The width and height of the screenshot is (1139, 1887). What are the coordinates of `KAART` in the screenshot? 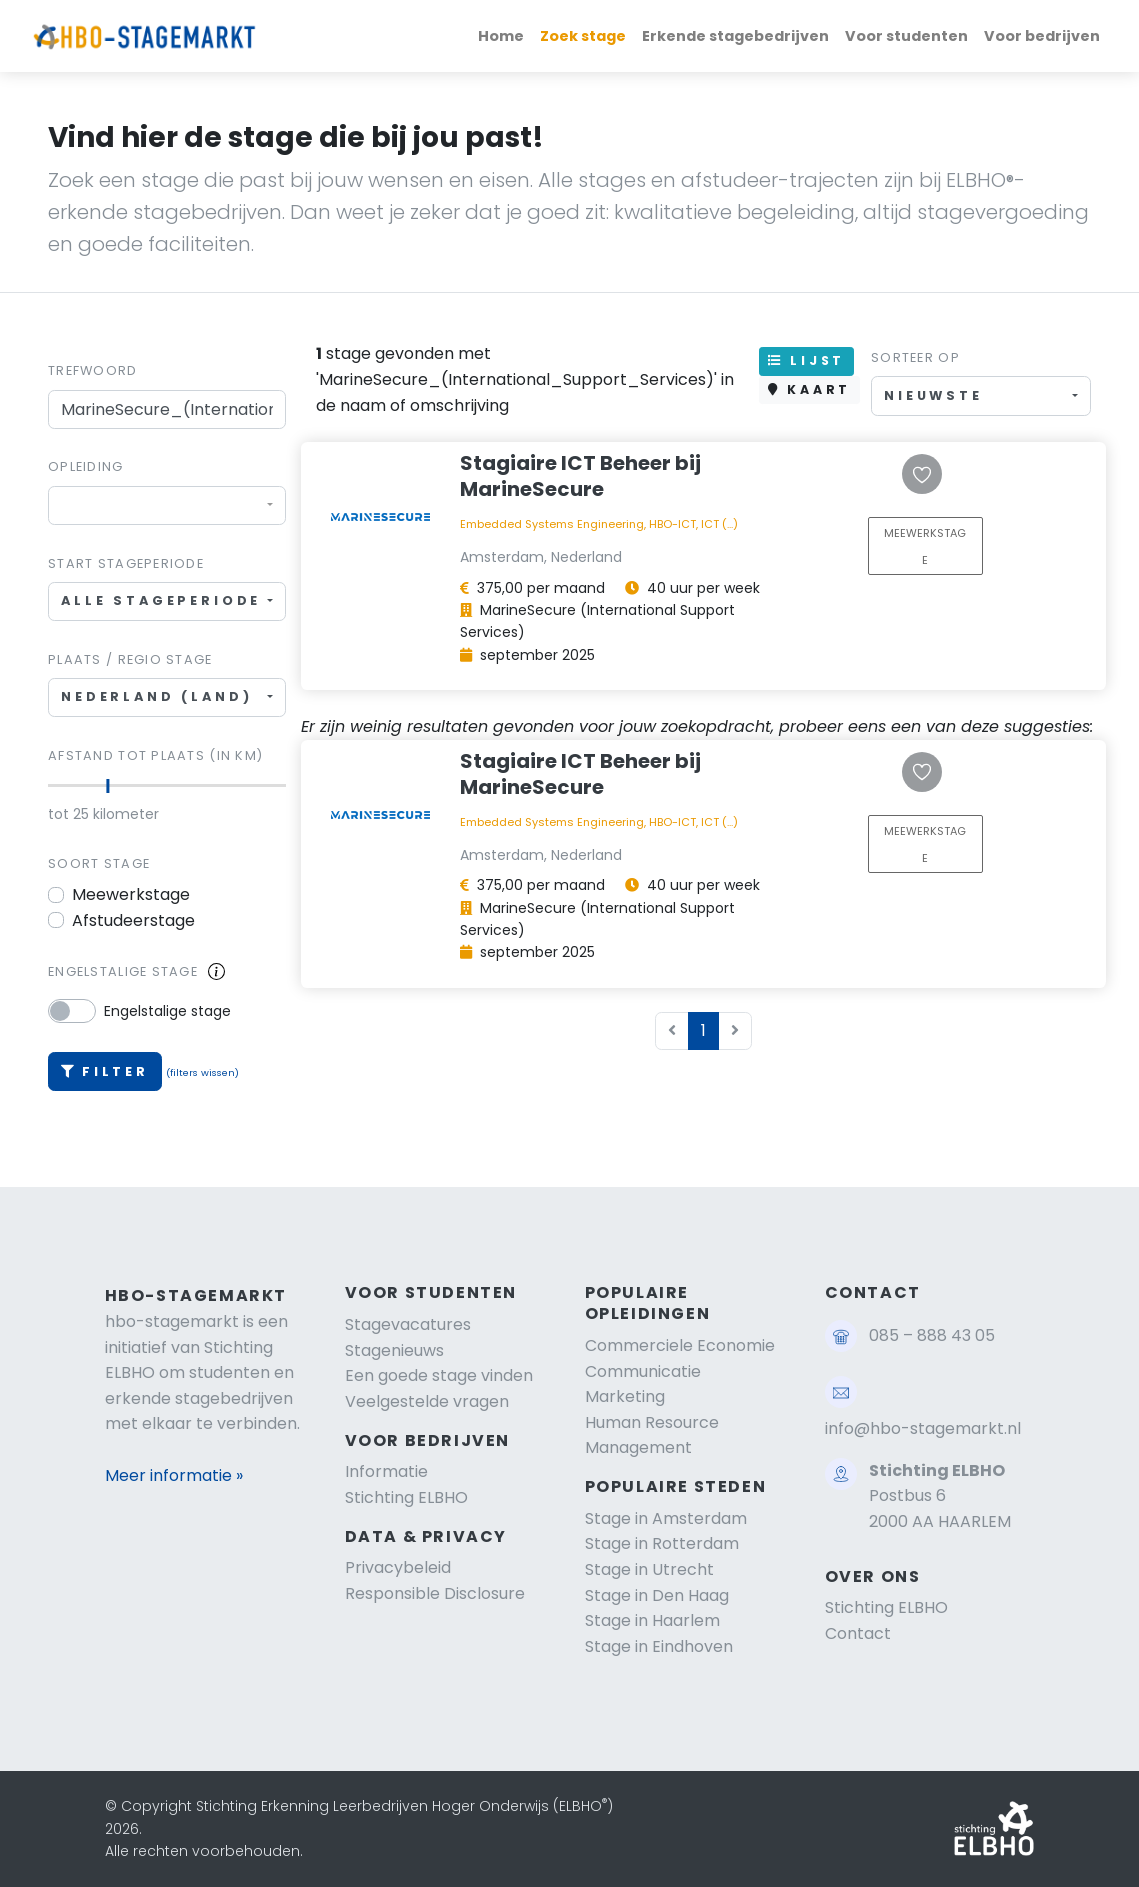 It's located at (809, 389).